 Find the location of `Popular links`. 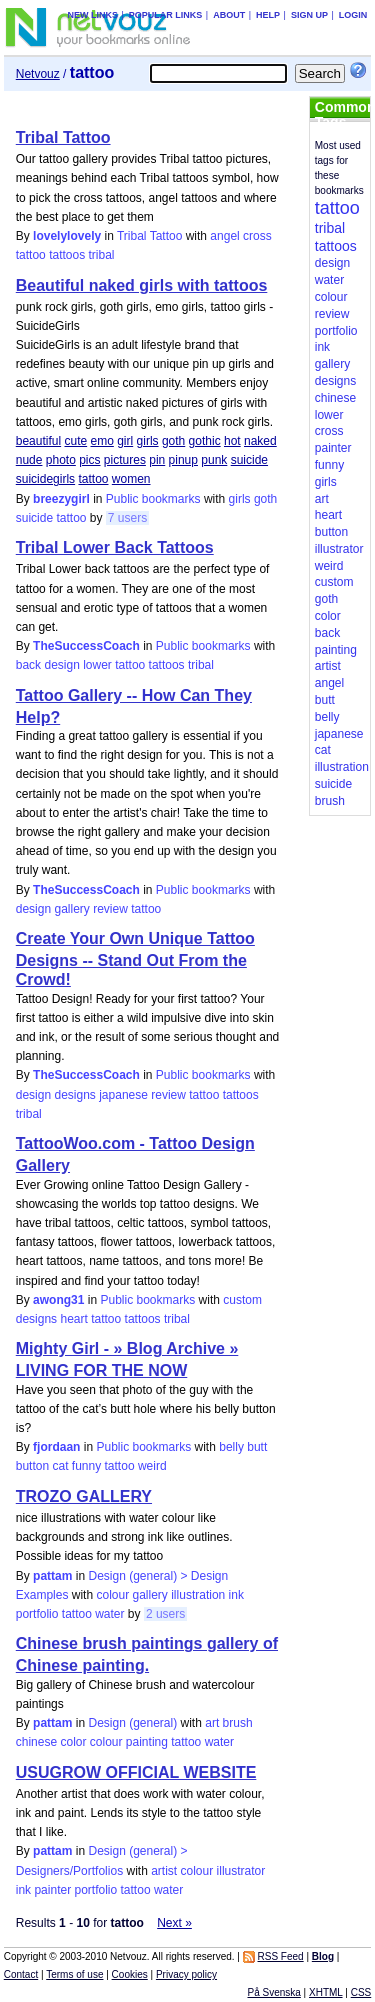

Popular links is located at coordinates (166, 15).